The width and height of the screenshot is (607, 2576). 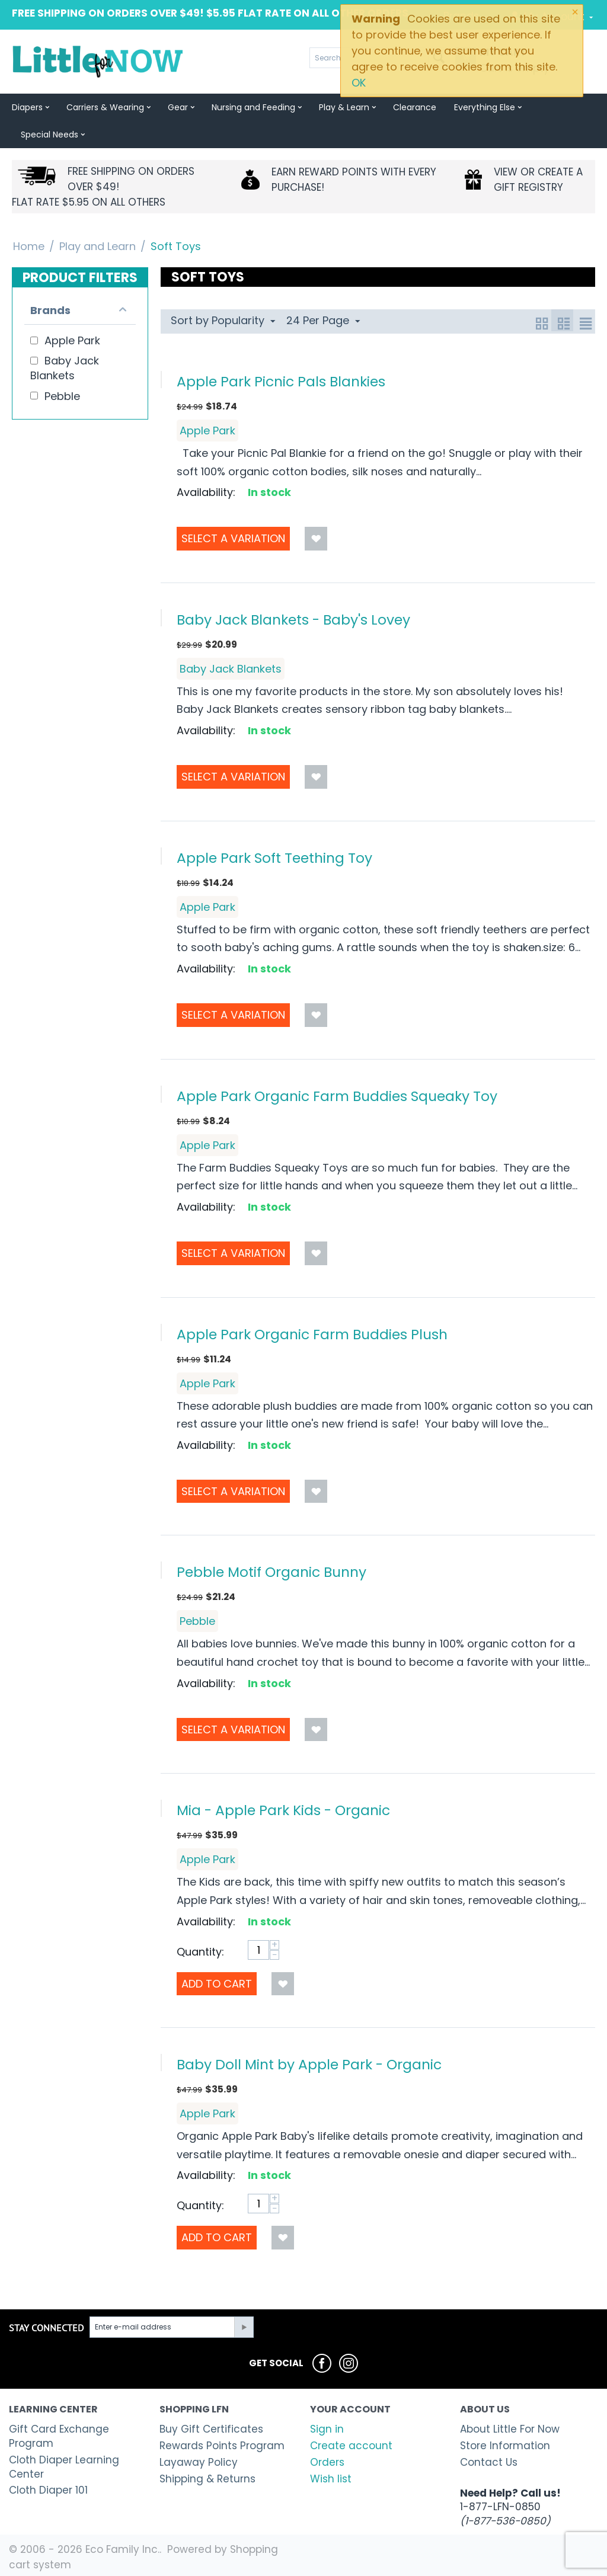 I want to click on Apple Park Organic Farm Buddies Squeaky Toy, so click(x=337, y=1096).